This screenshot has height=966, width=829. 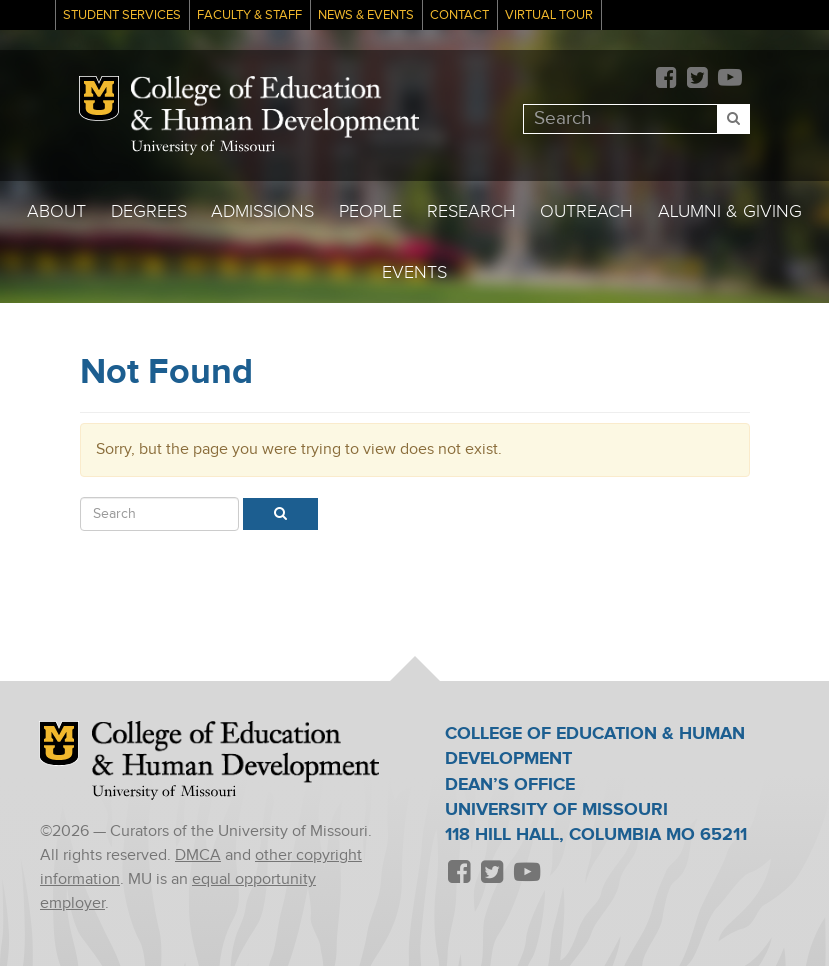 I want to click on College of Education & Human Development, so click(x=274, y=107).